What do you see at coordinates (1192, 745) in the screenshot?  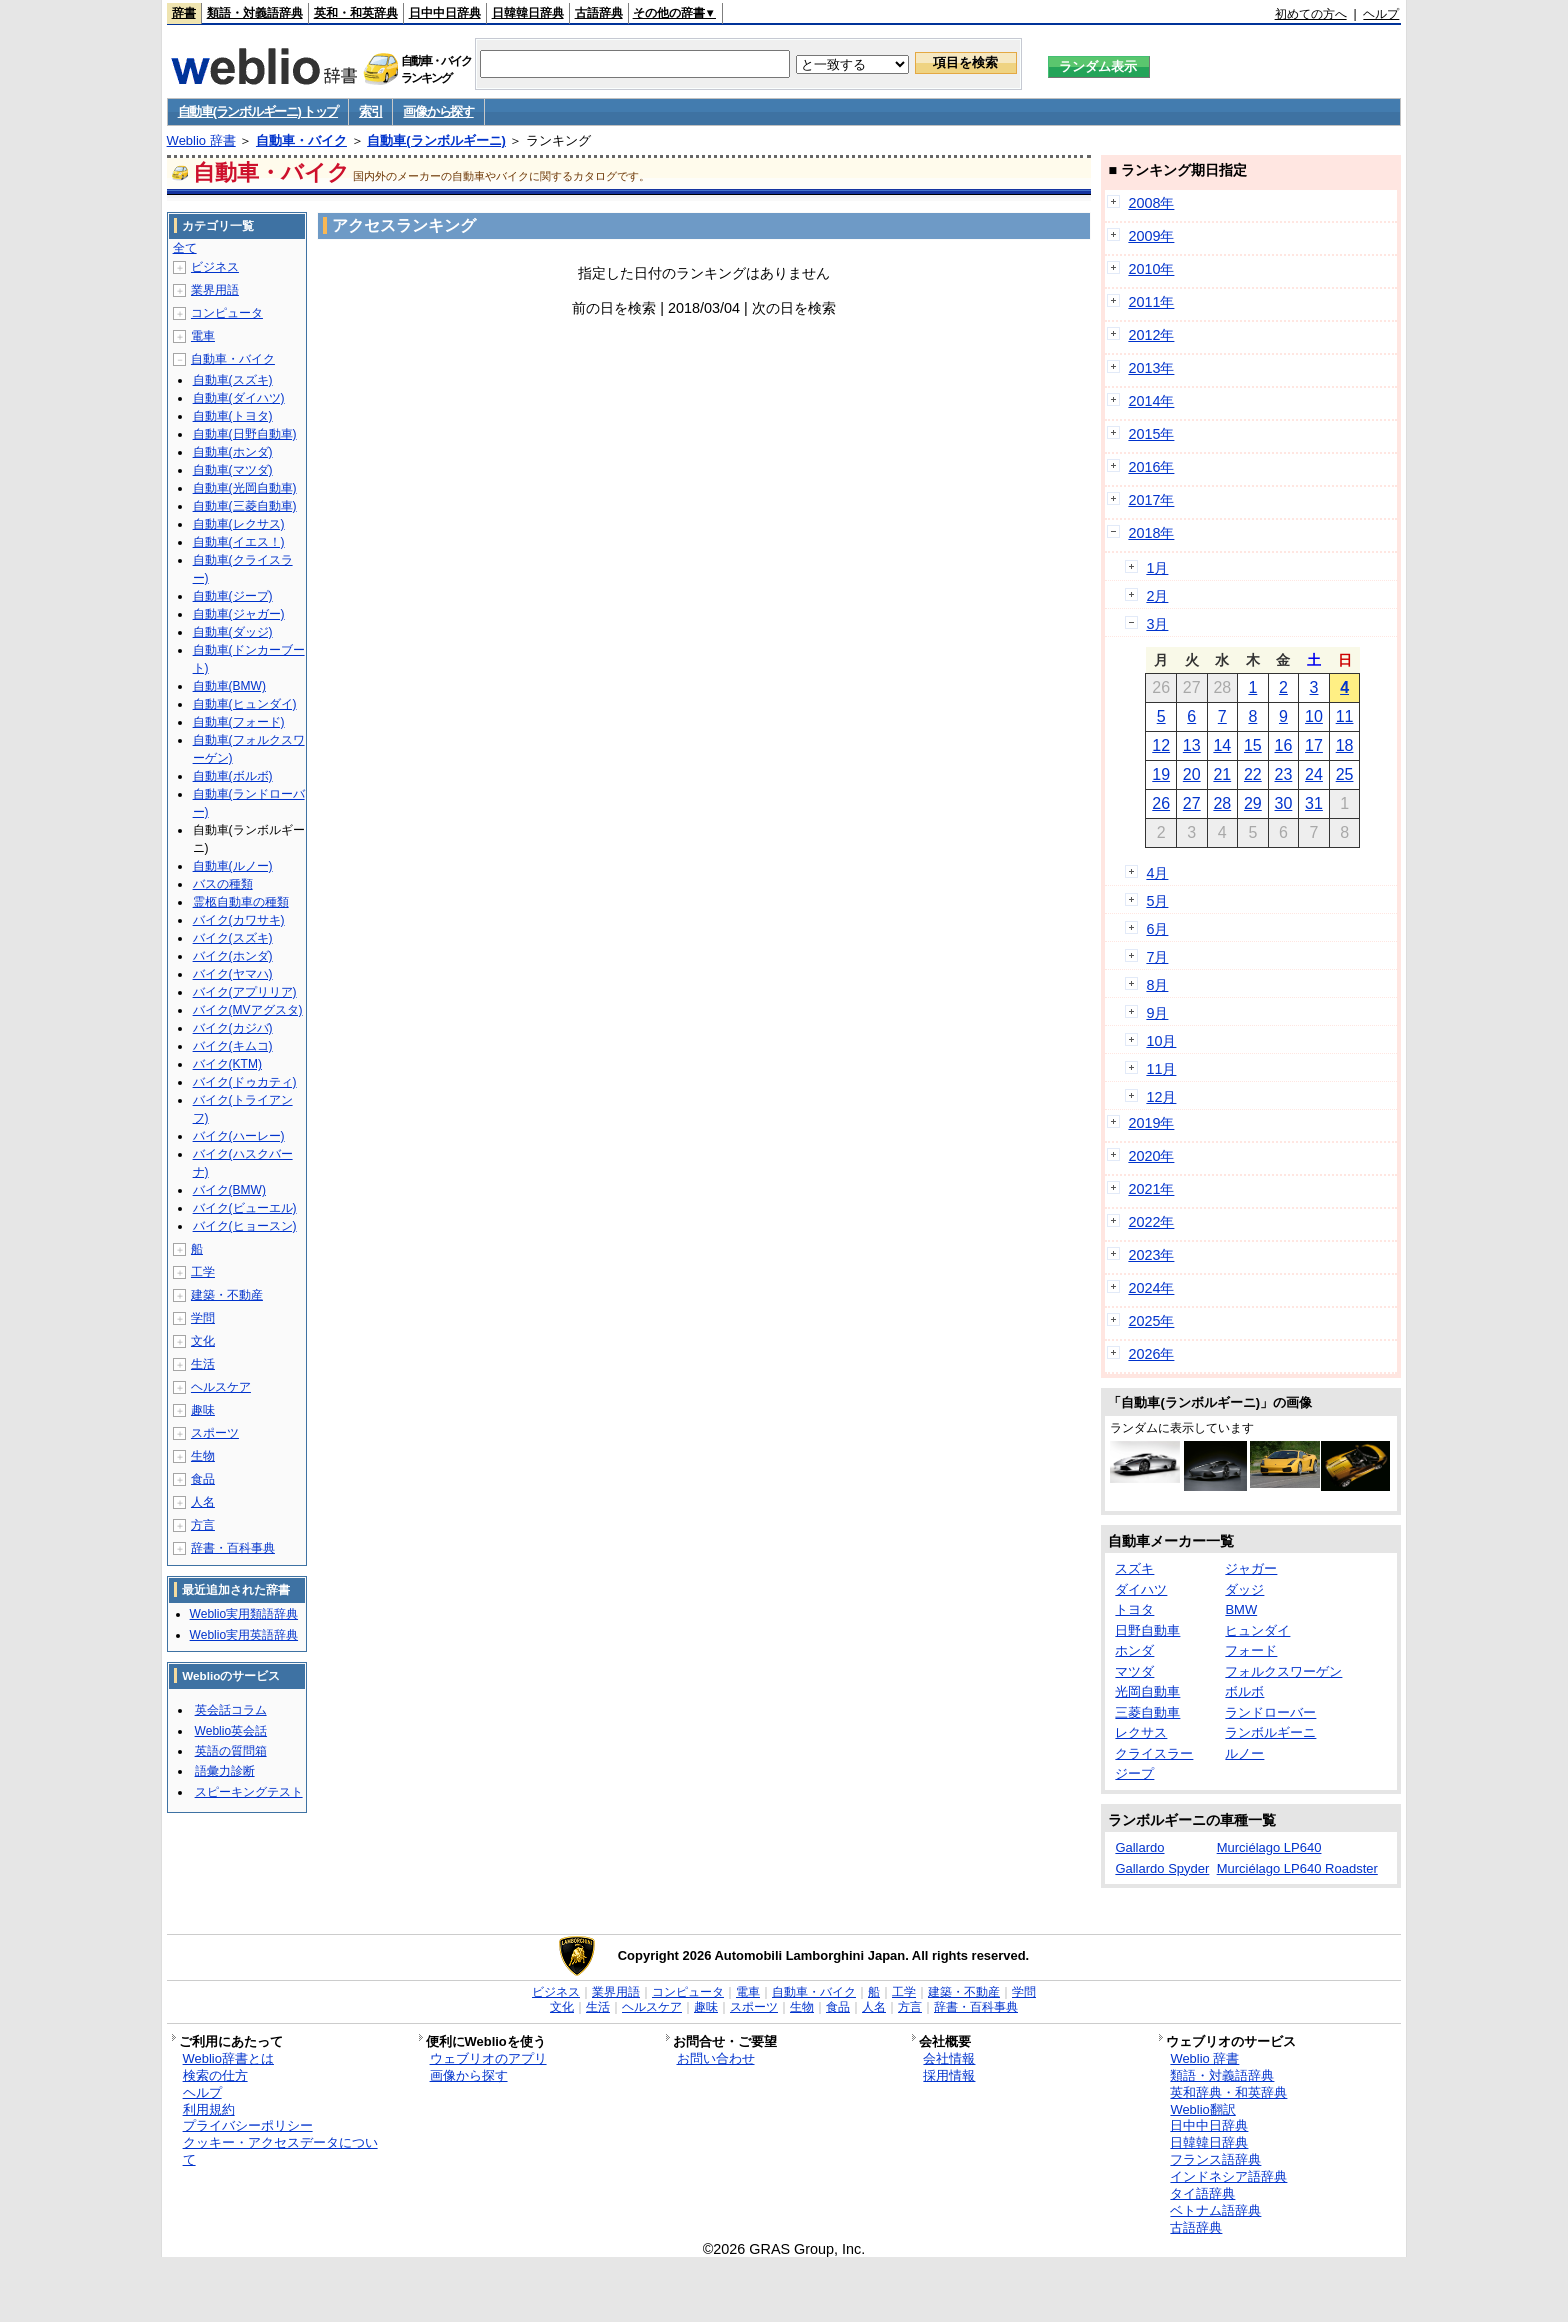 I see `13` at bounding box center [1192, 745].